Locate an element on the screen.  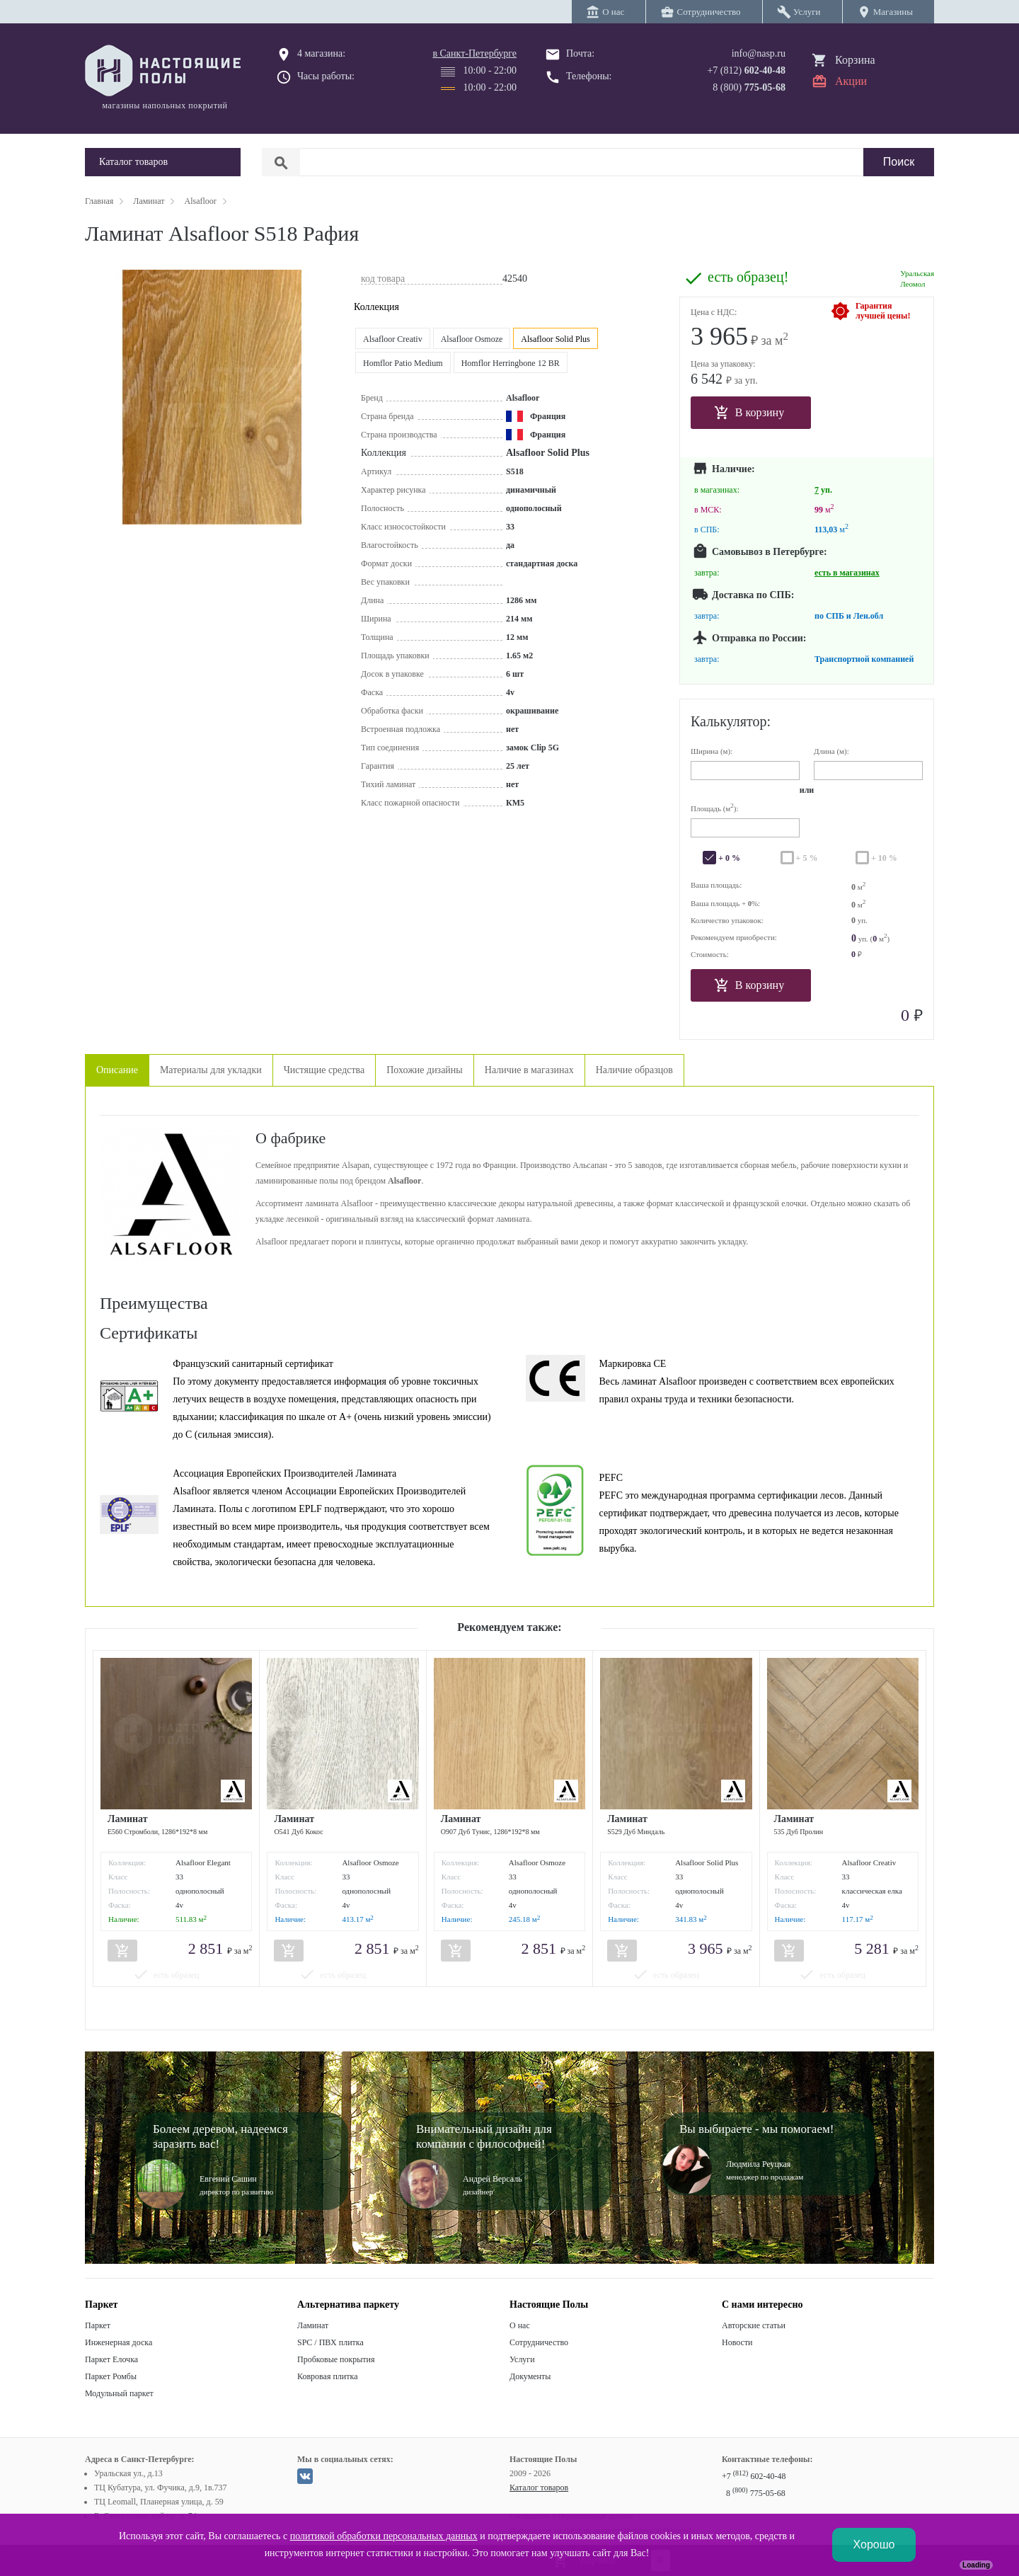
в Санкт-Петербурге is located at coordinates (474, 53).